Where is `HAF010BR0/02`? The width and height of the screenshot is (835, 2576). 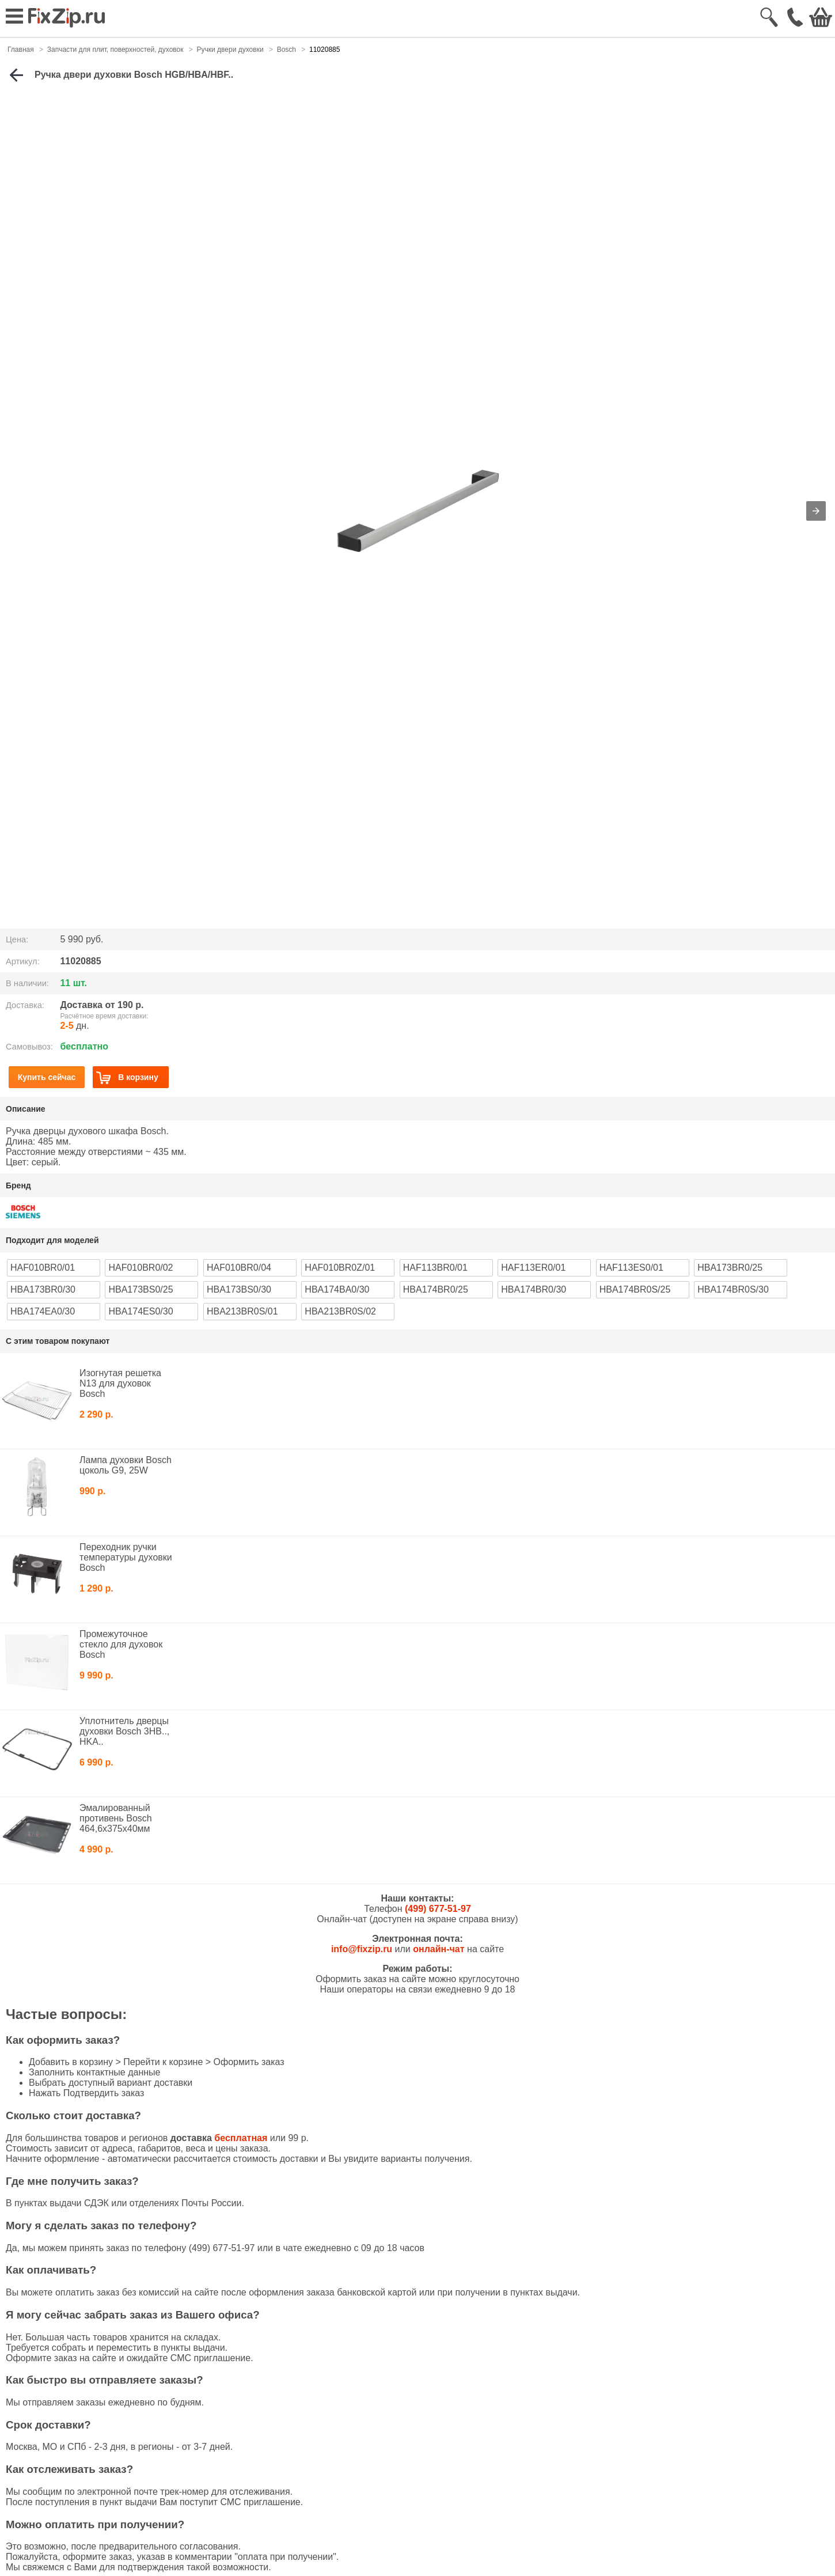
HAF010BR0/02 is located at coordinates (140, 1267).